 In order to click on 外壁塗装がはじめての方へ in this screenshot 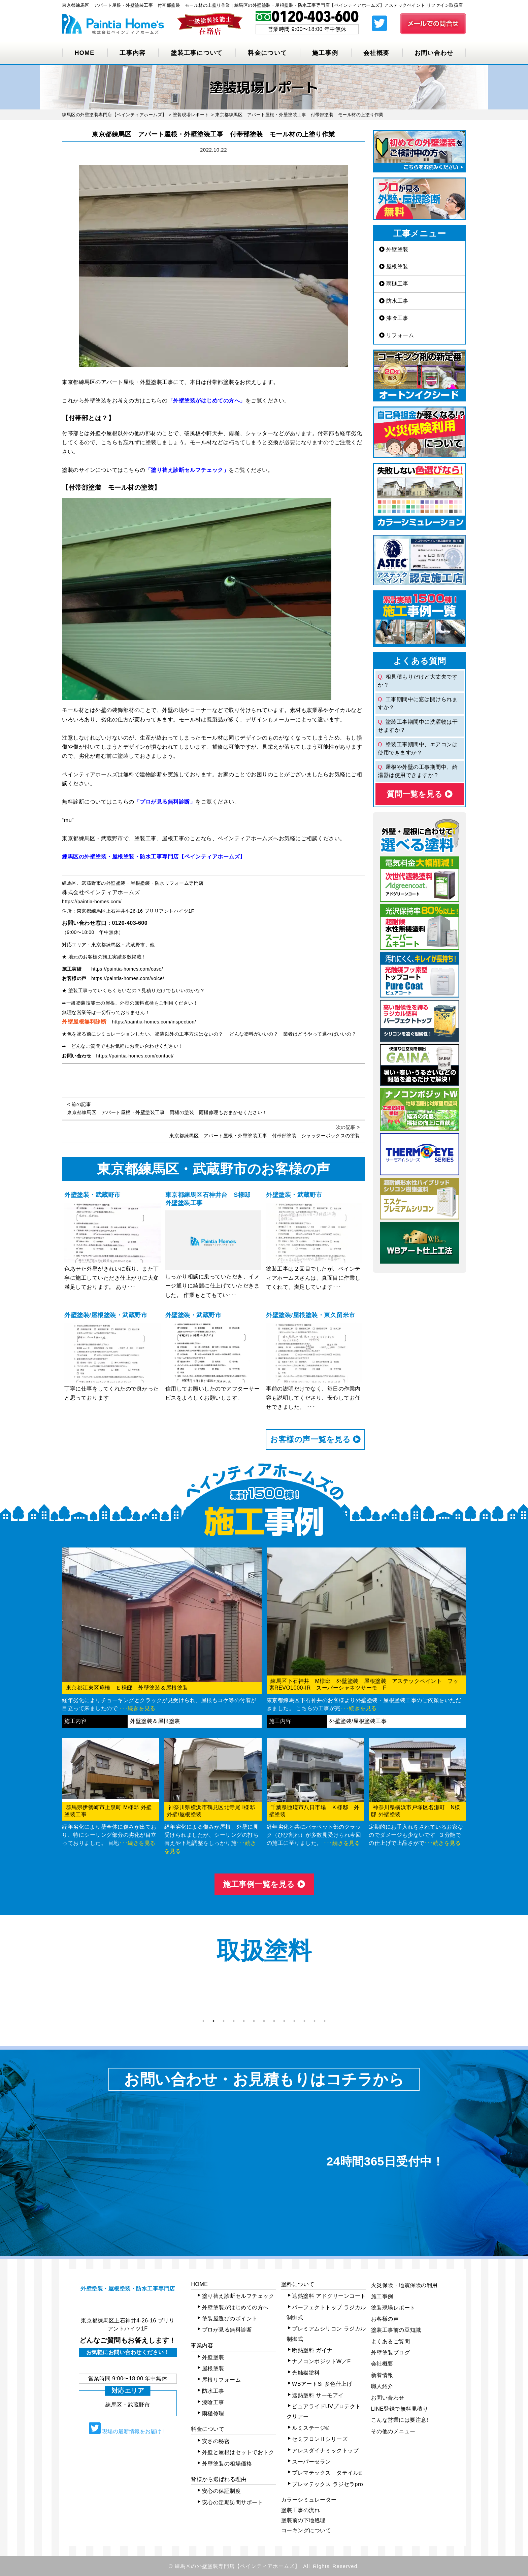, I will do `click(235, 2307)`.